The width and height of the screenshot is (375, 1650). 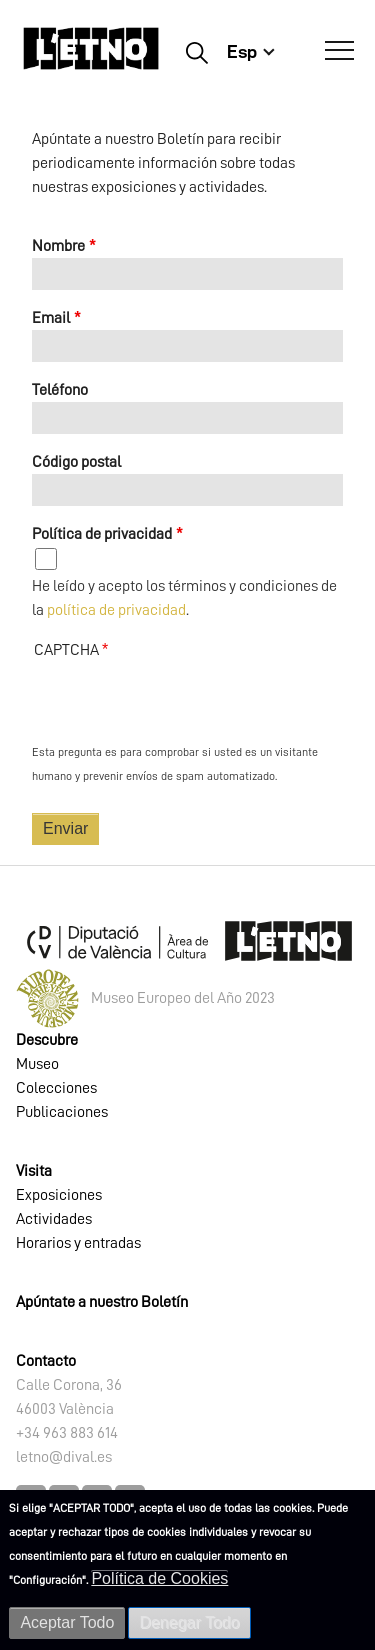 What do you see at coordinates (91, 57) in the screenshot?
I see `[Inicio]` at bounding box center [91, 57].